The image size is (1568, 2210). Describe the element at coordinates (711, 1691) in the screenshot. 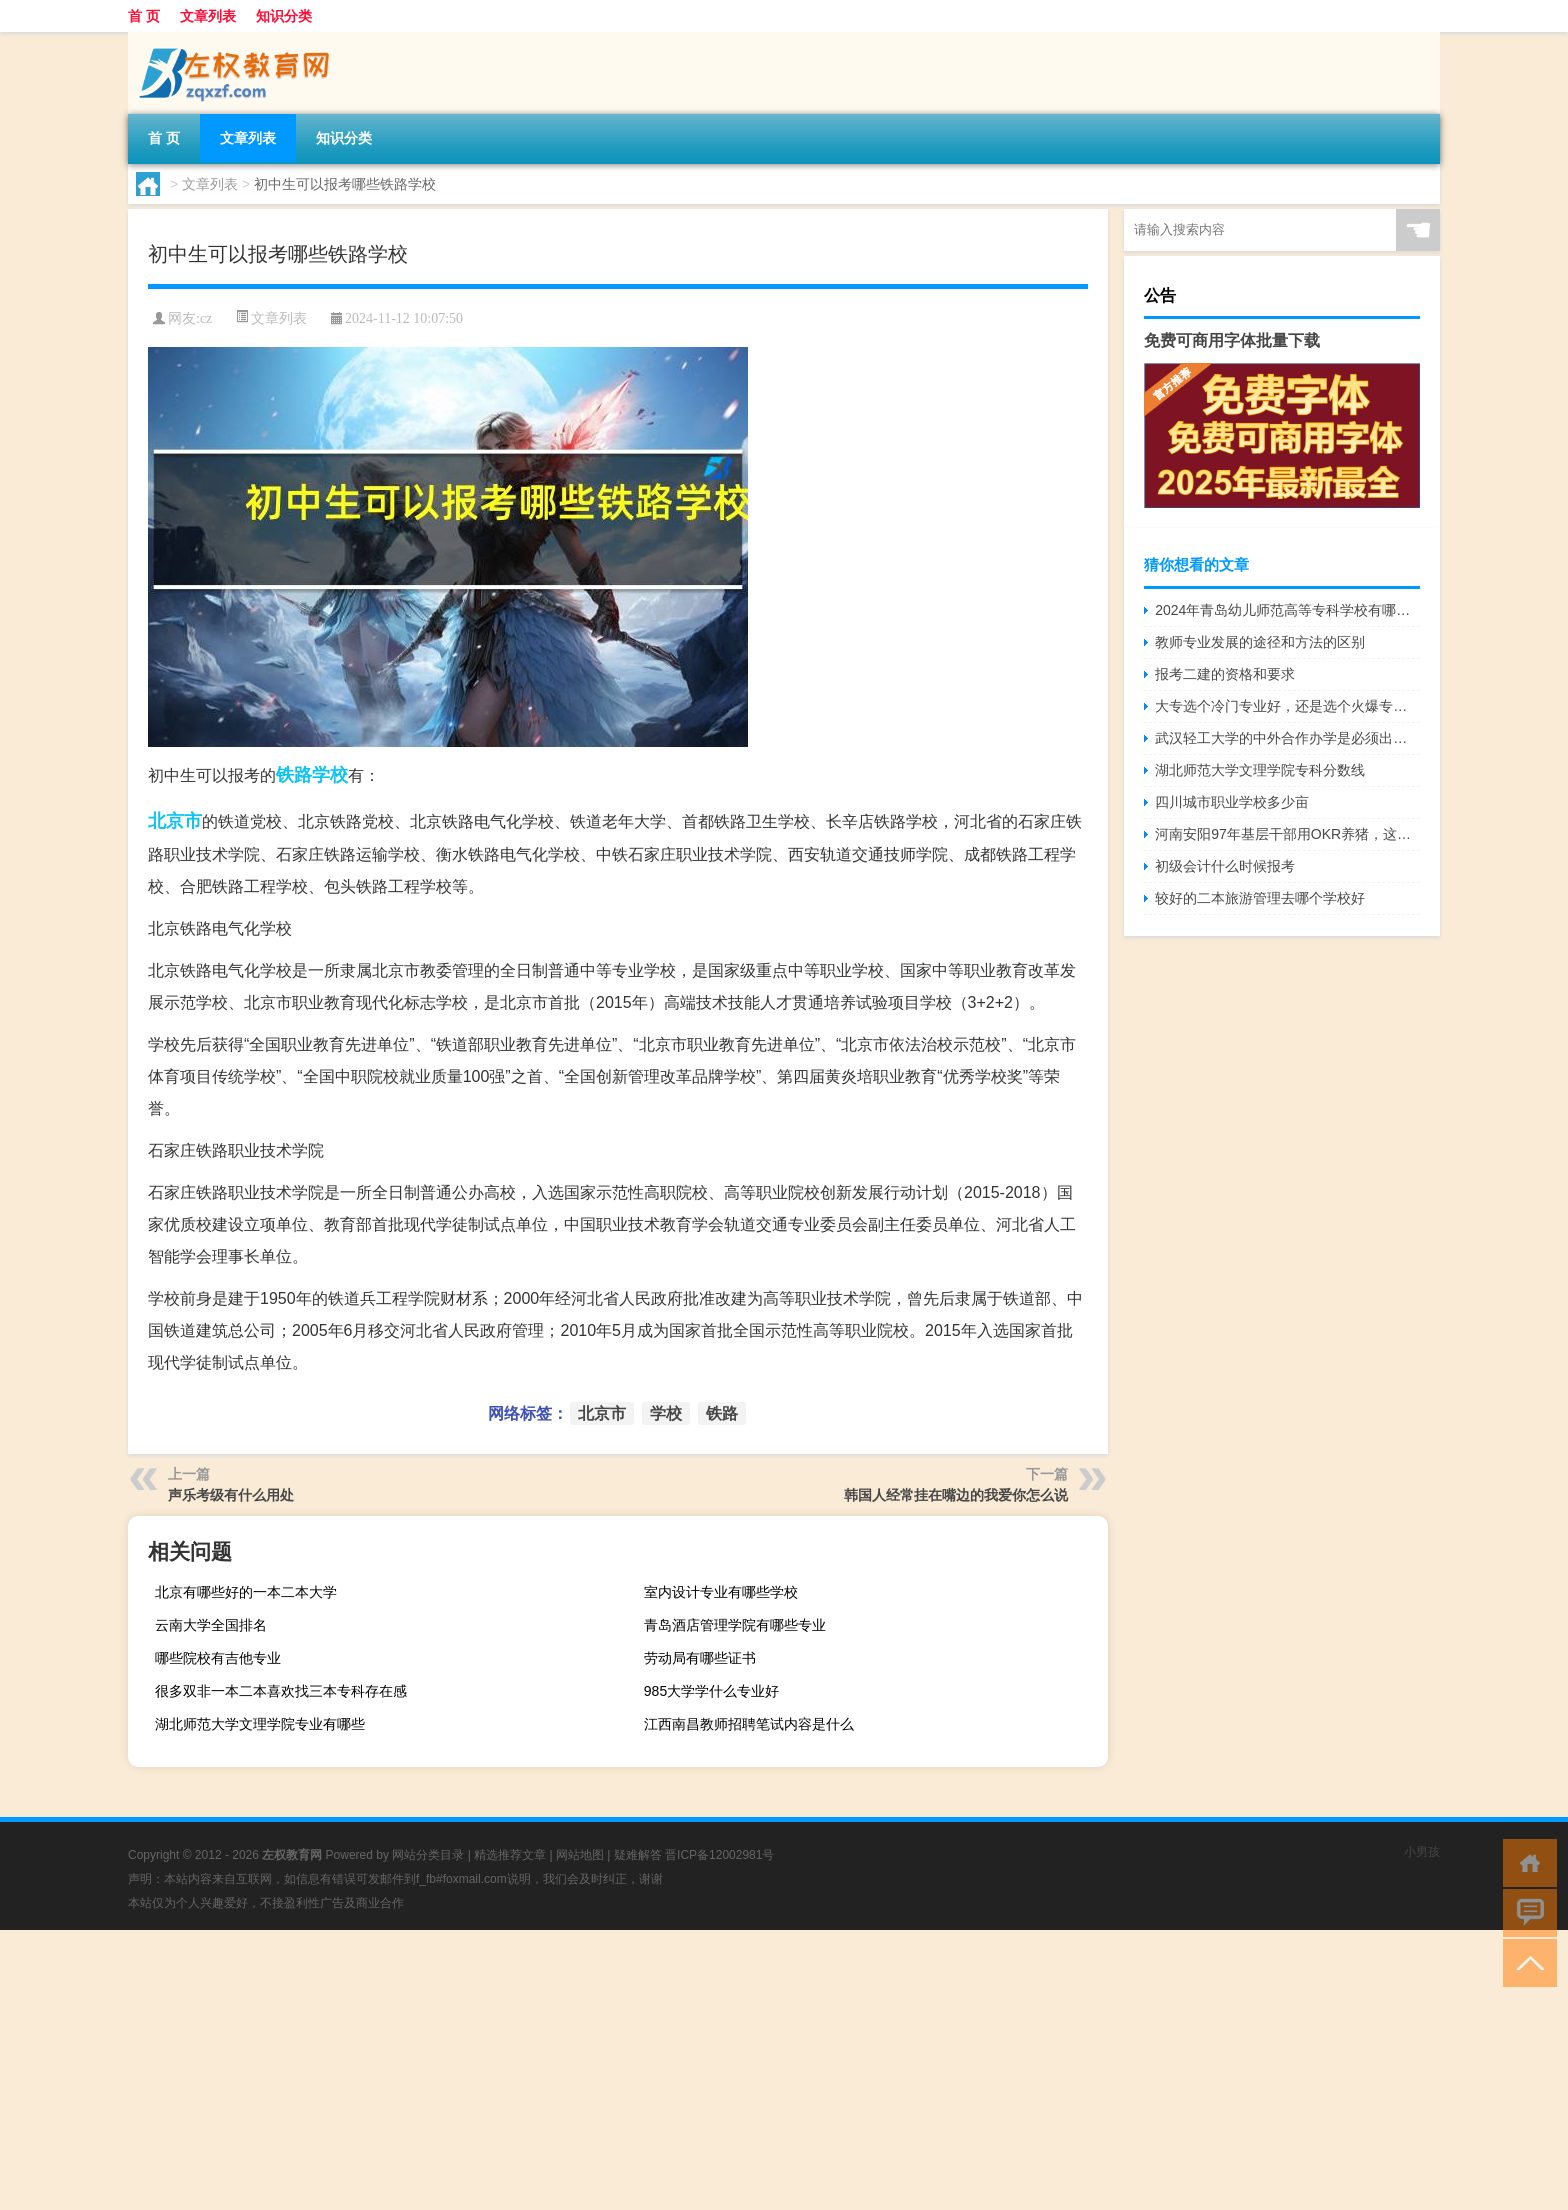

I see `985大学学什么专业好` at that location.